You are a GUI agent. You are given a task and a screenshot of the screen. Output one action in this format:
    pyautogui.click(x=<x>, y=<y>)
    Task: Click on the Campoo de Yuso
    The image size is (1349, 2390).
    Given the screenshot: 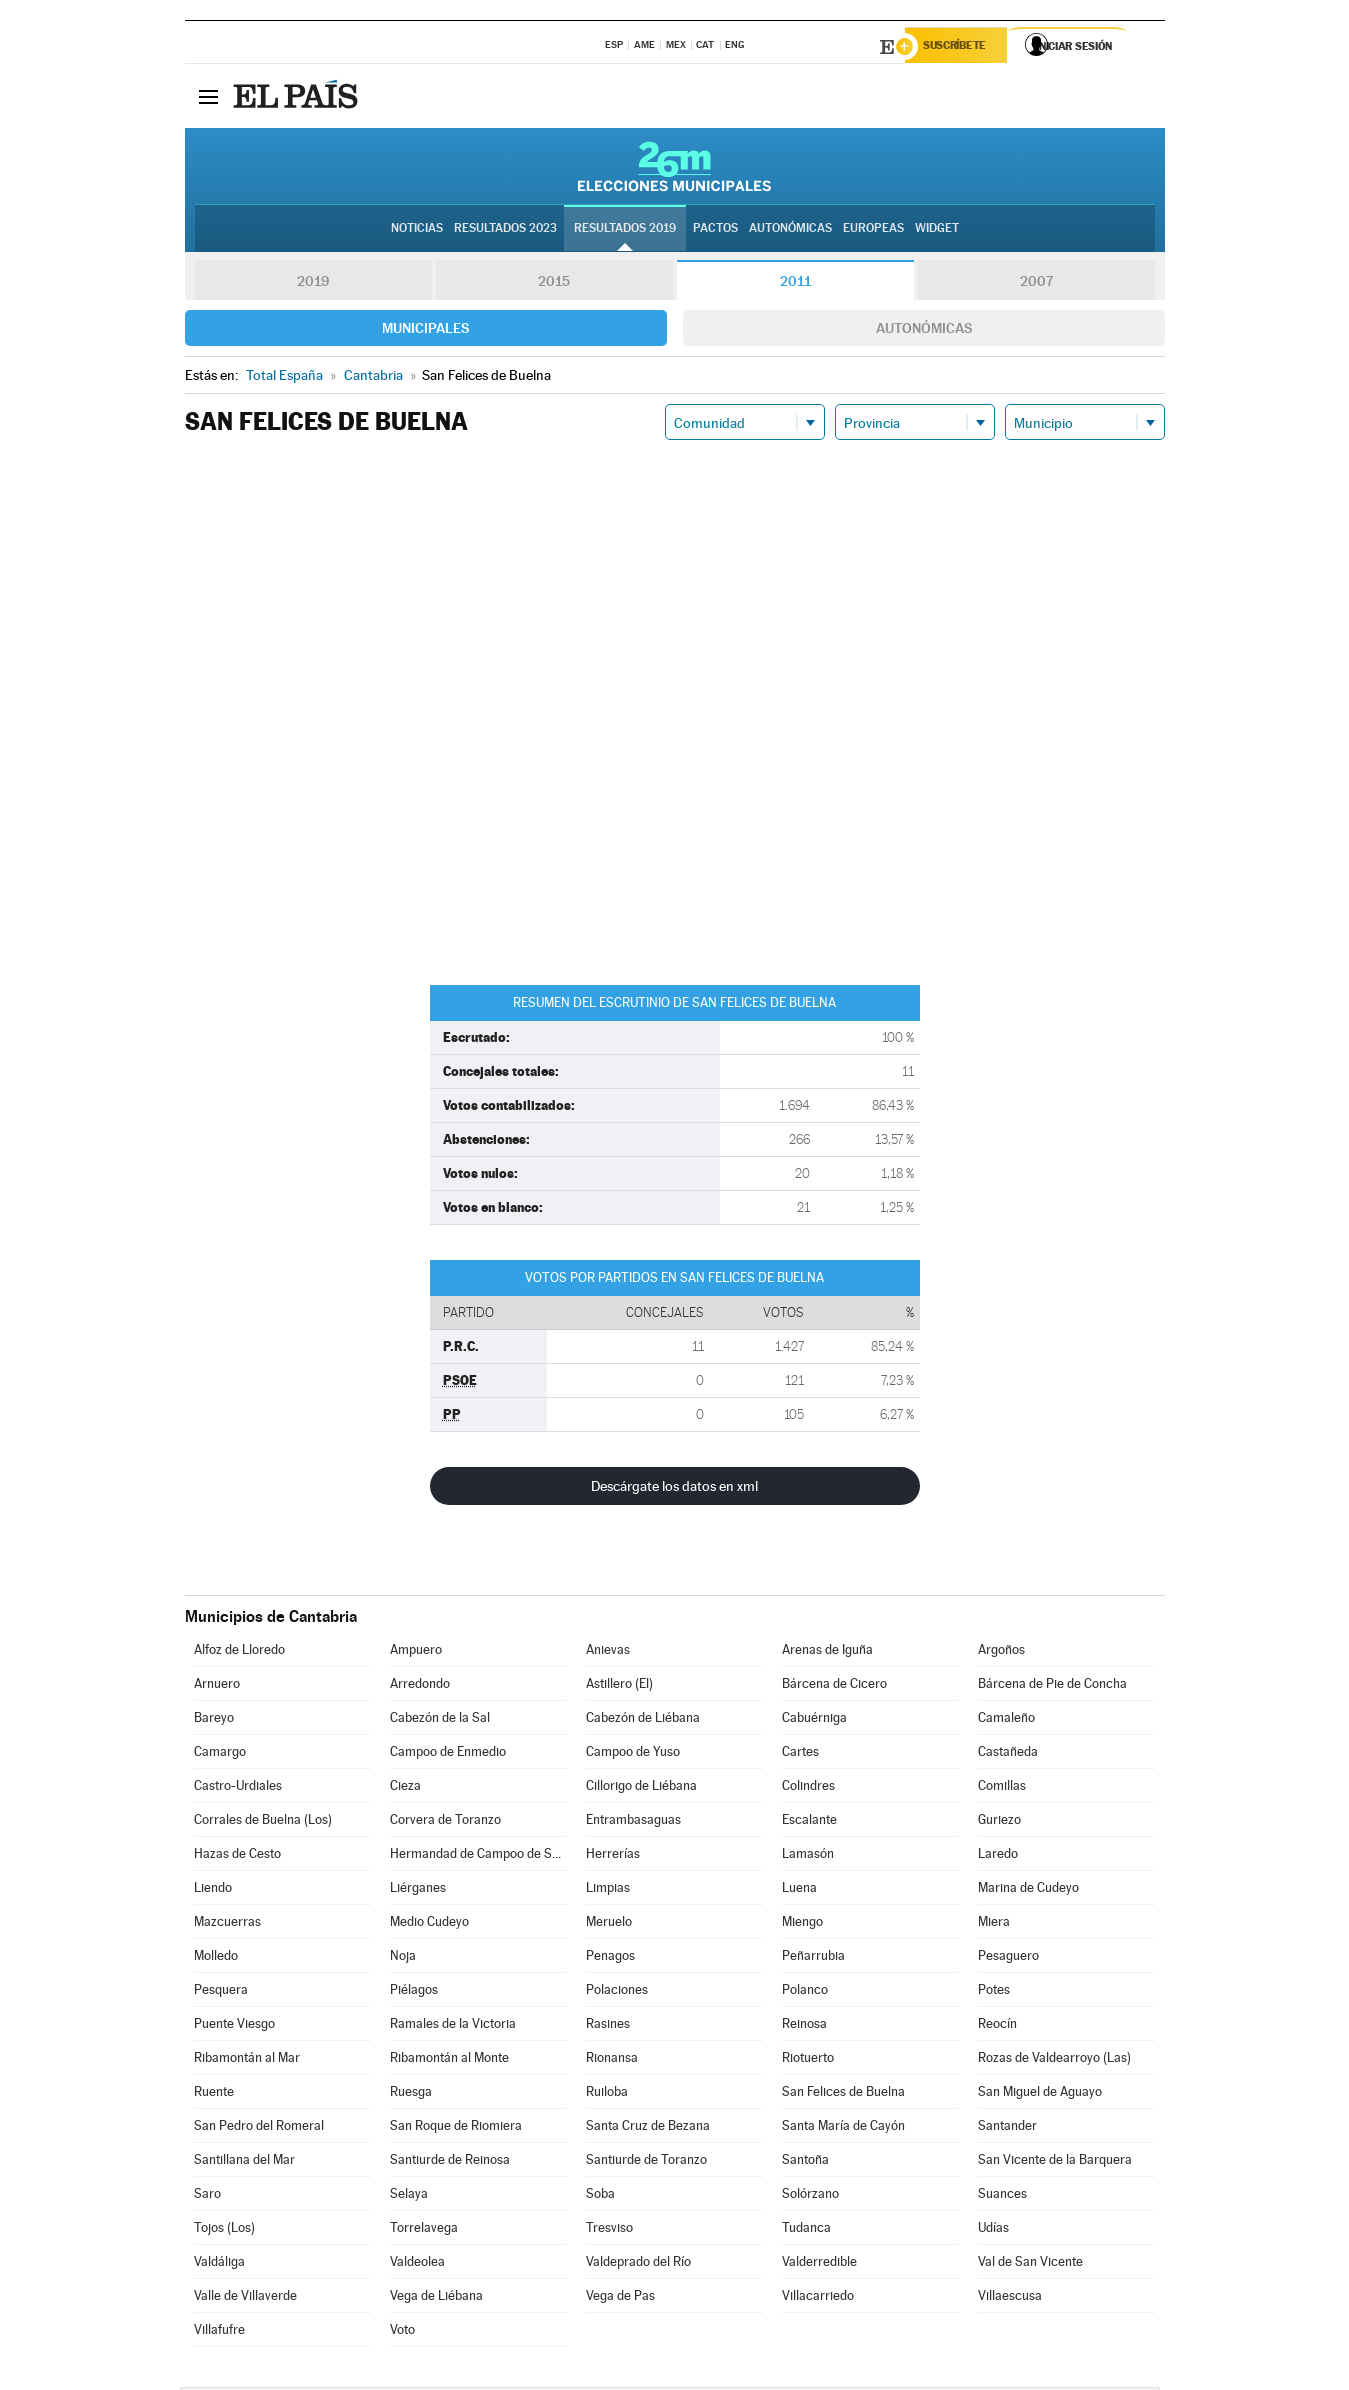 What is the action you would take?
    pyautogui.click(x=633, y=1754)
    